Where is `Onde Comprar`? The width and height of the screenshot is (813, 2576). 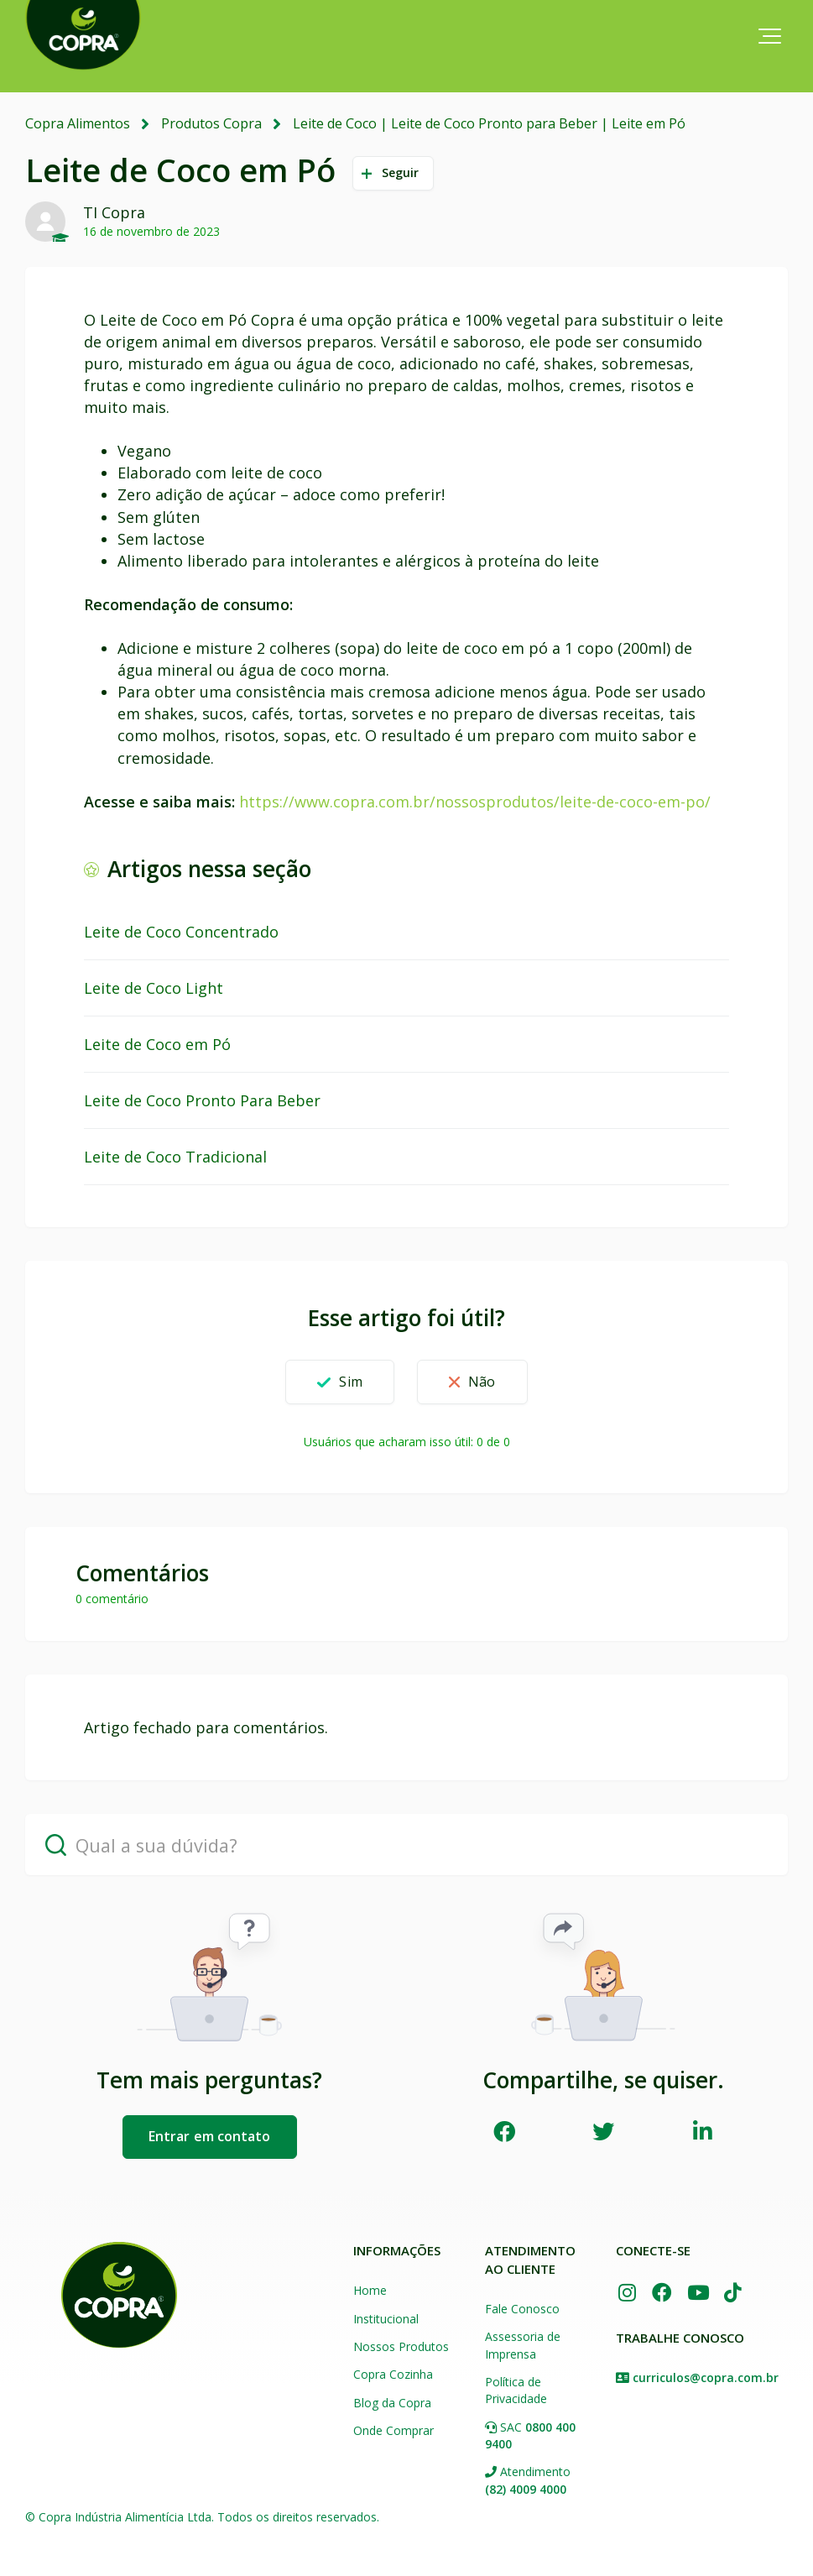
Onde Comprar is located at coordinates (393, 2430).